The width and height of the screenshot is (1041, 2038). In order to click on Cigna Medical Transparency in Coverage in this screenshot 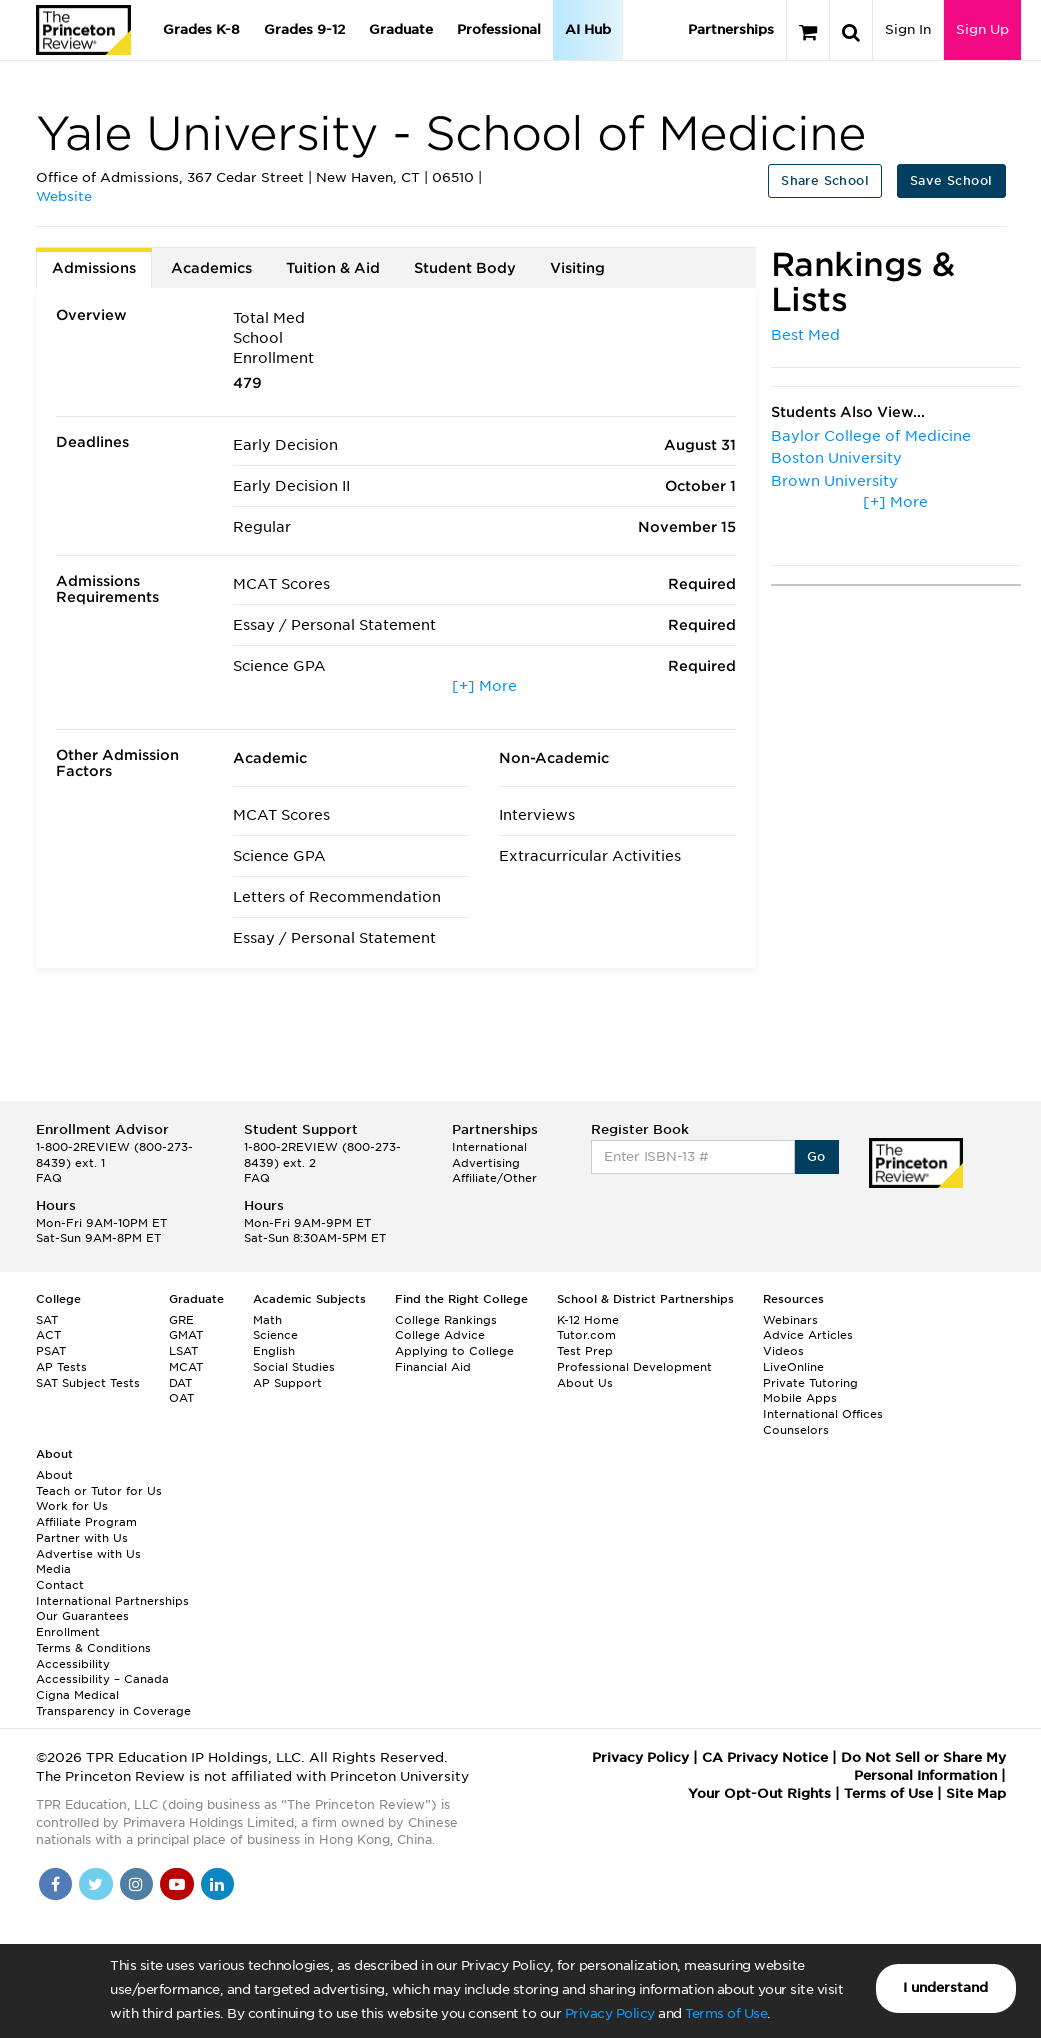, I will do `click(113, 1703)`.